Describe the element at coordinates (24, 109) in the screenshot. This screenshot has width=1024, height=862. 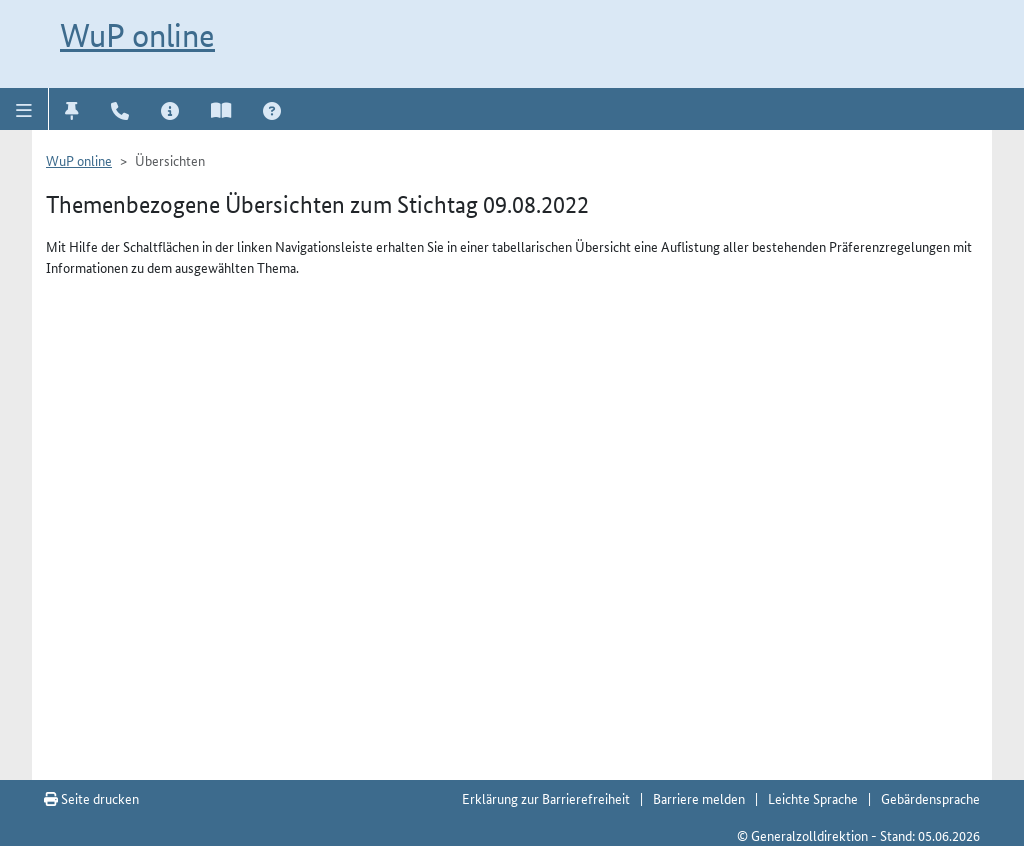
I see `[button]` at that location.